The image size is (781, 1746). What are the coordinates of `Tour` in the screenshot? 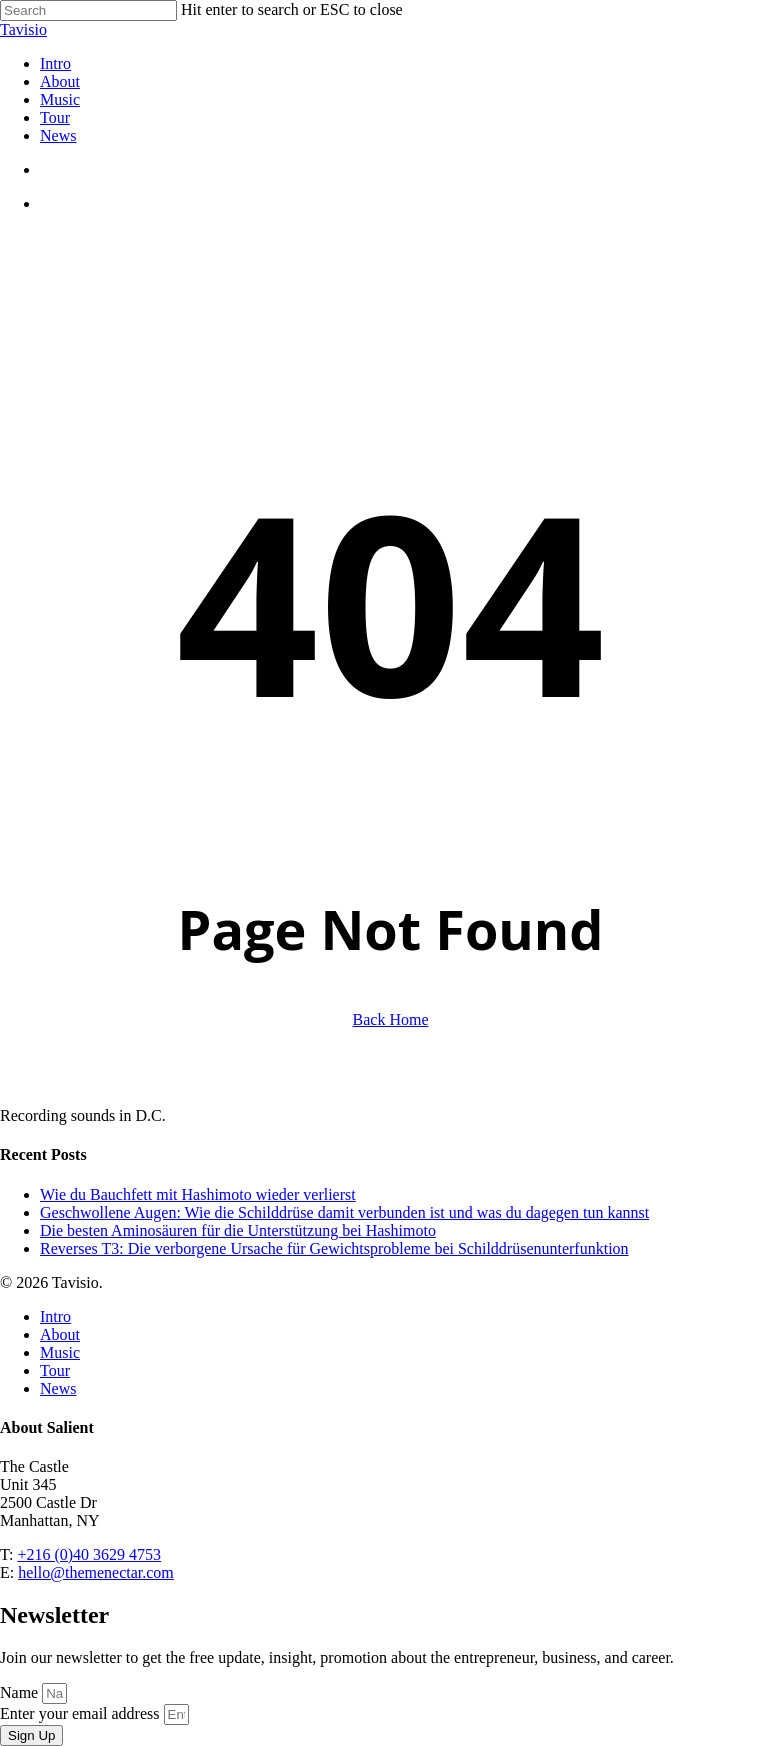 It's located at (55, 1370).